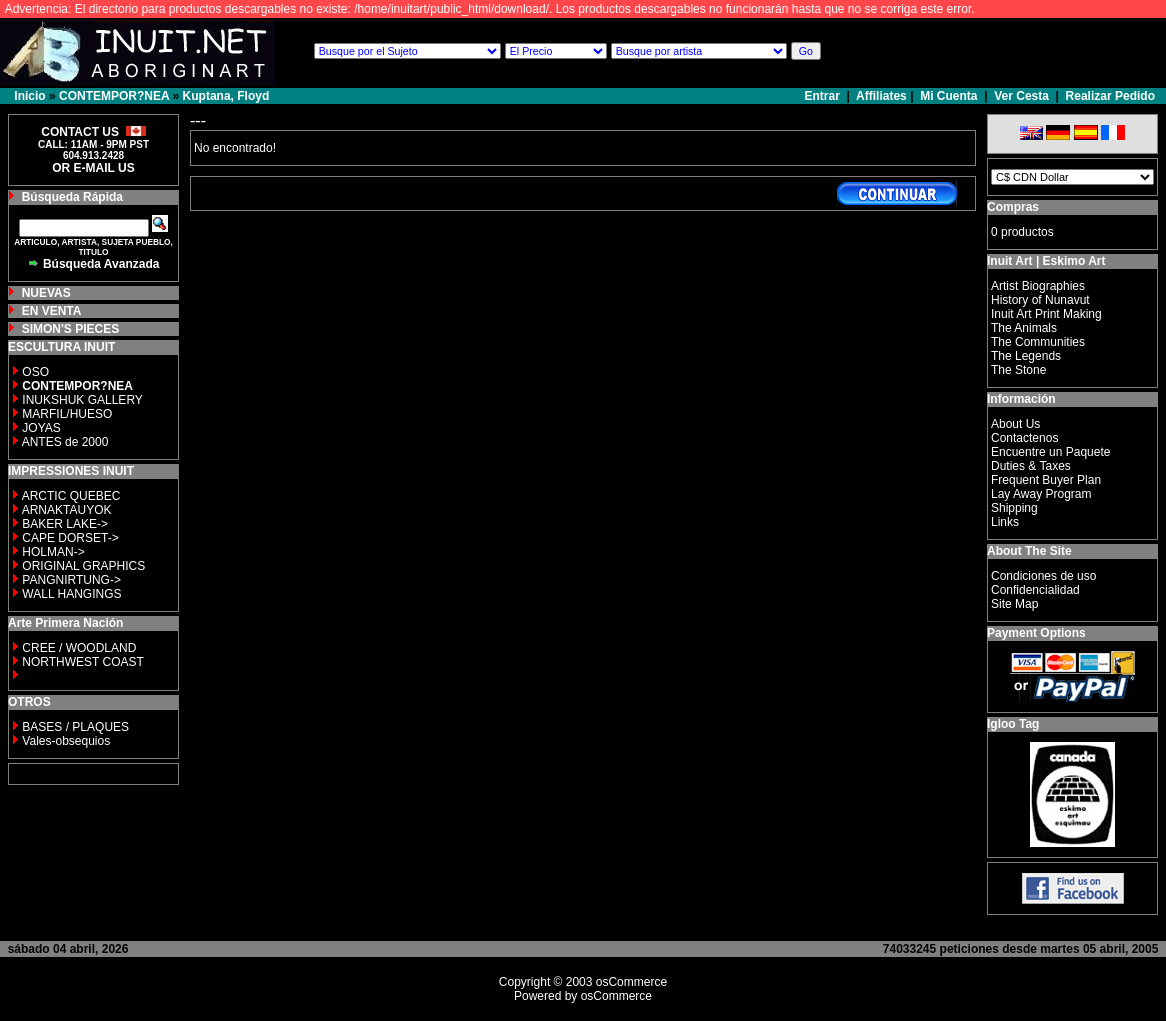 This screenshot has width=1166, height=1021. What do you see at coordinates (52, 311) in the screenshot?
I see `EN VENTA` at bounding box center [52, 311].